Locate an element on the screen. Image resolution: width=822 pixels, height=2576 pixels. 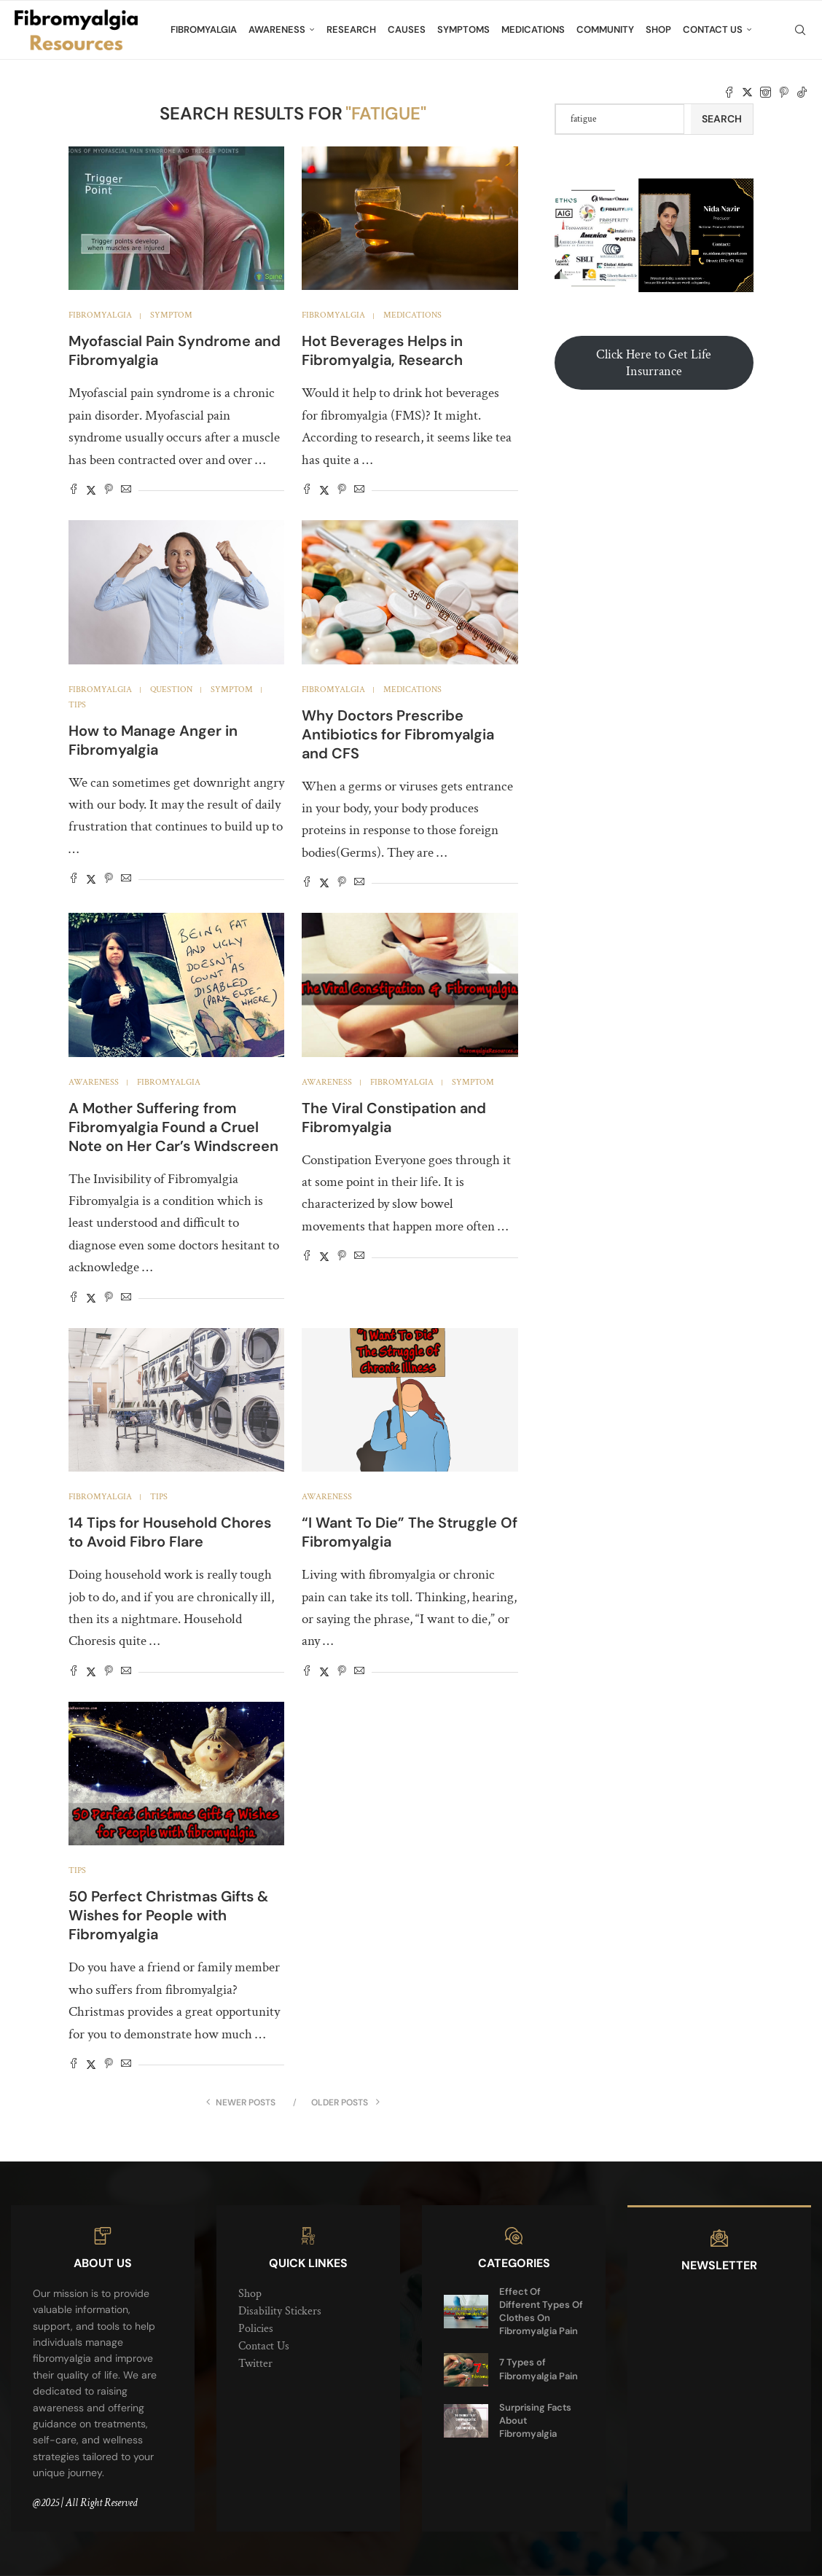
50 Perfect Christmas Gifts & Wishes for People with Fibromyalgia is located at coordinates (168, 1915).